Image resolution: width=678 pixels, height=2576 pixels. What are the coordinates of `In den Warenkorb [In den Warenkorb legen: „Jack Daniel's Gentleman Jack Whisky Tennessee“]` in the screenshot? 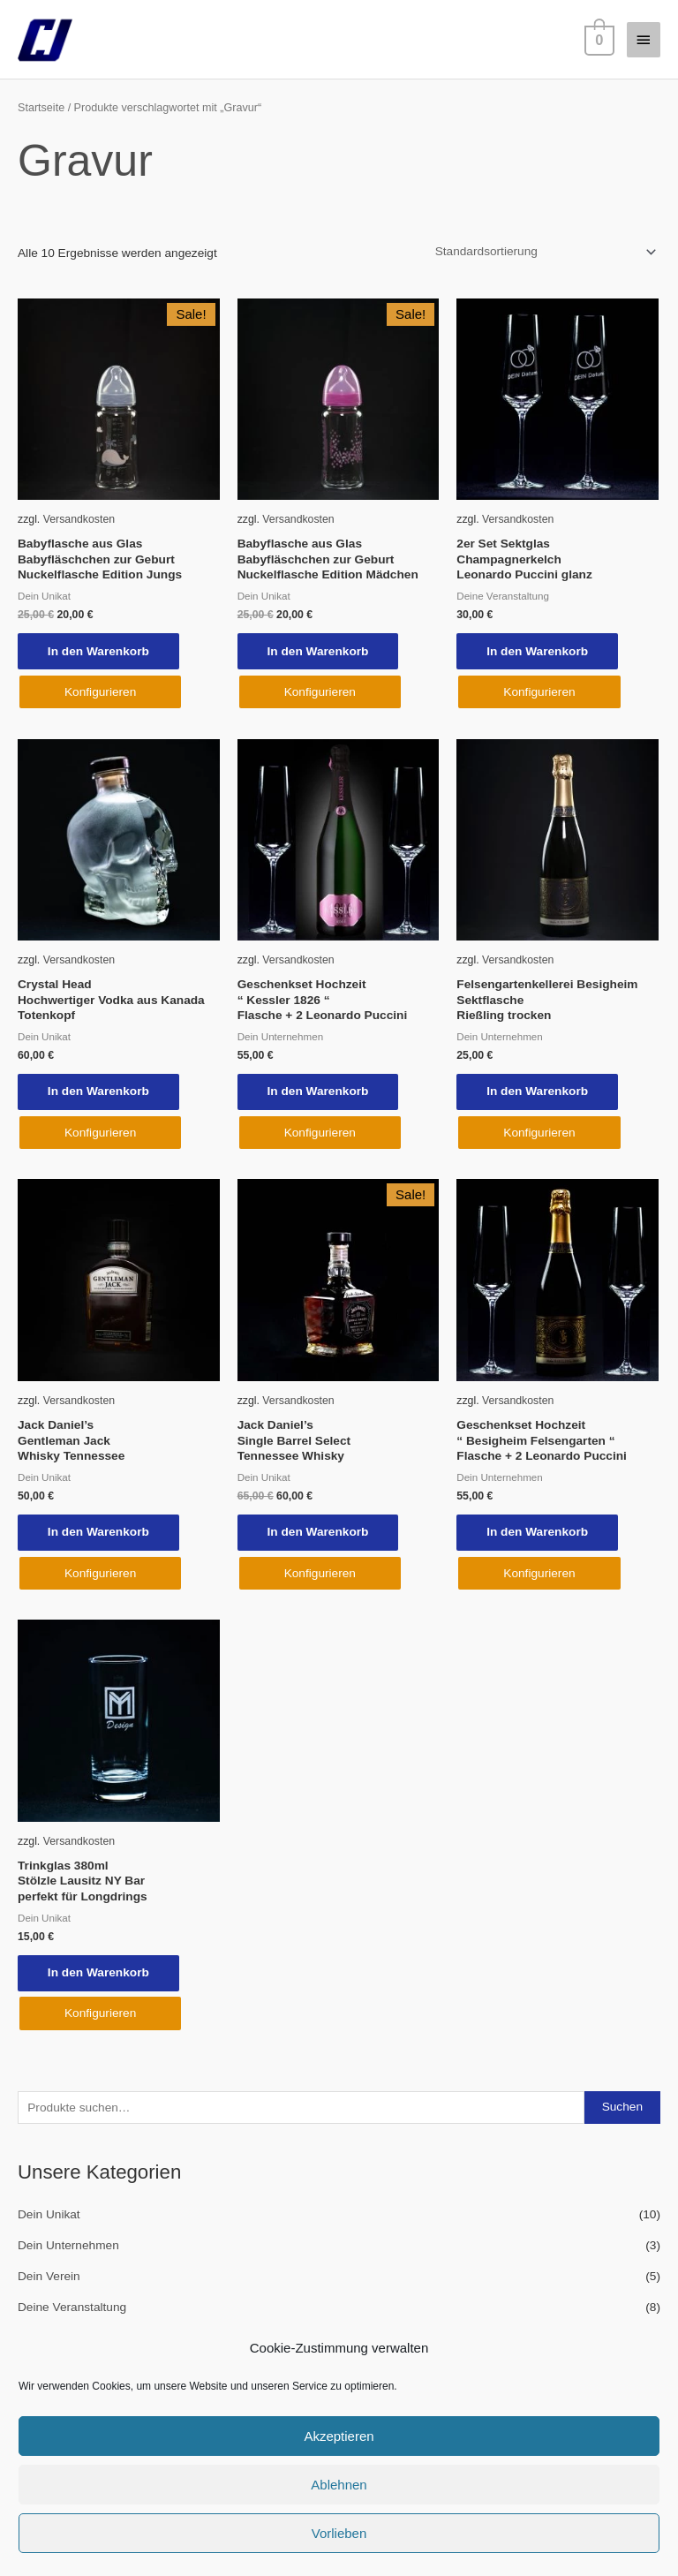 It's located at (100, 1534).